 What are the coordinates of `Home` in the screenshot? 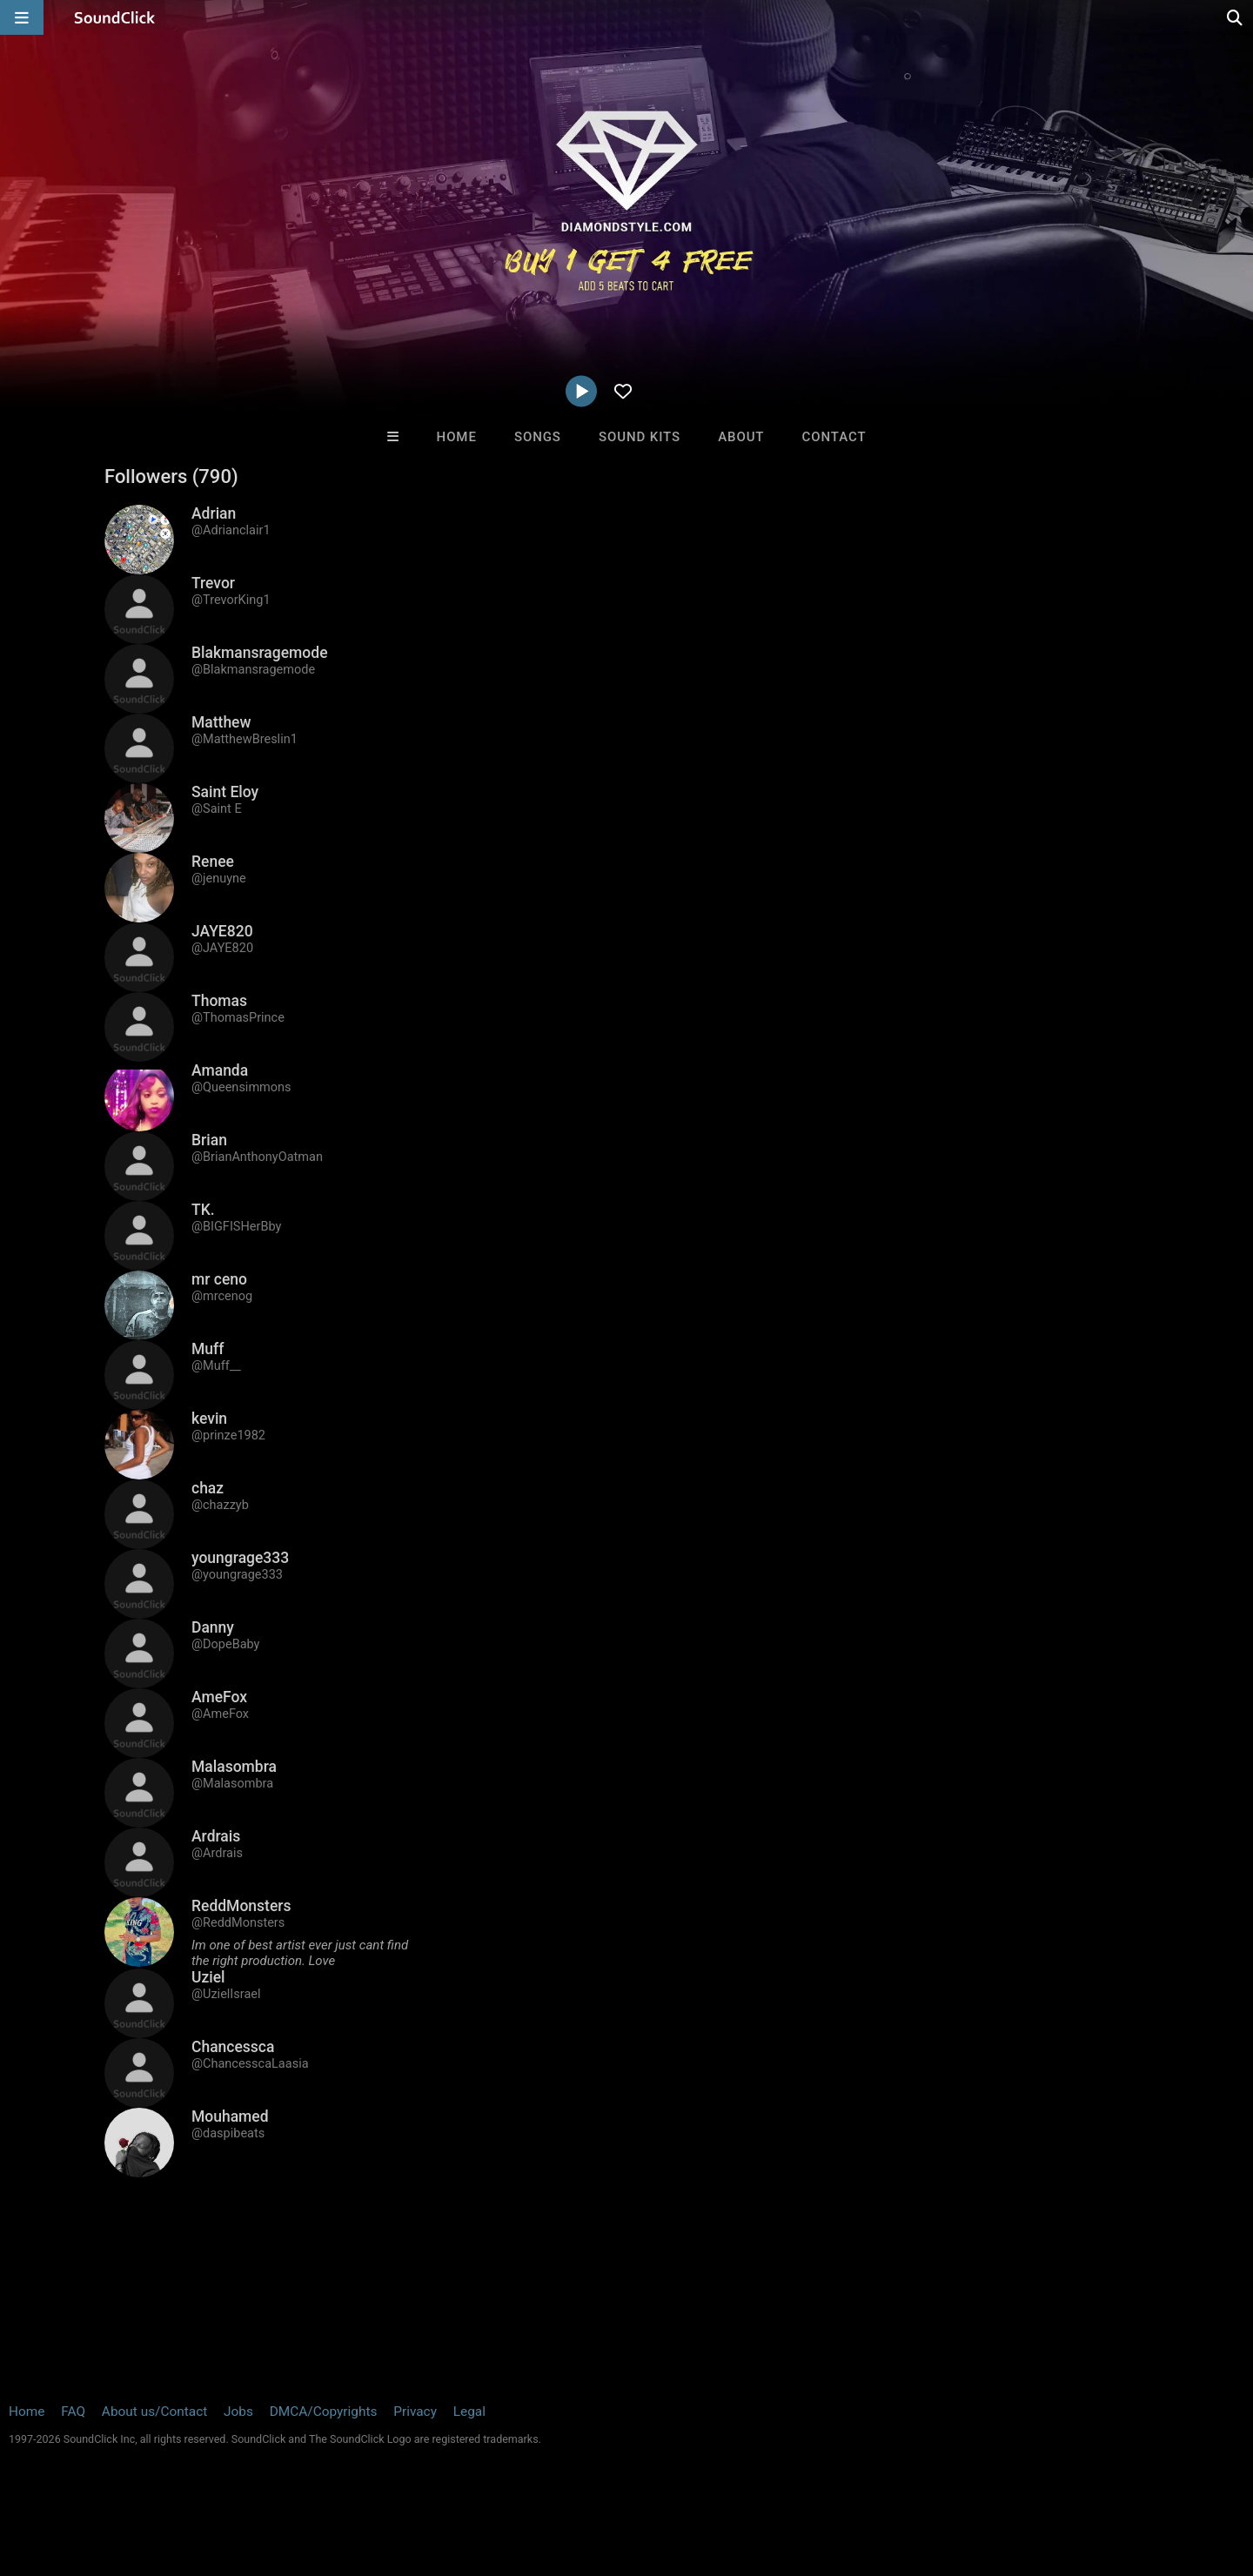 It's located at (457, 437).